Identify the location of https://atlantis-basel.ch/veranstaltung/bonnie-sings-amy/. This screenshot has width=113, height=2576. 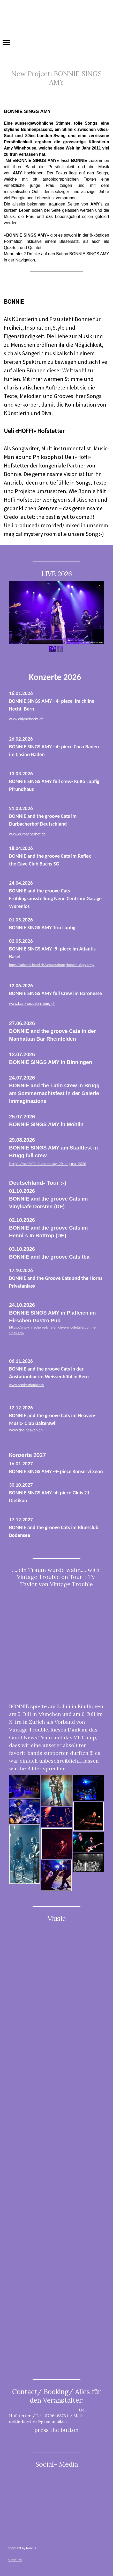
(51, 965).